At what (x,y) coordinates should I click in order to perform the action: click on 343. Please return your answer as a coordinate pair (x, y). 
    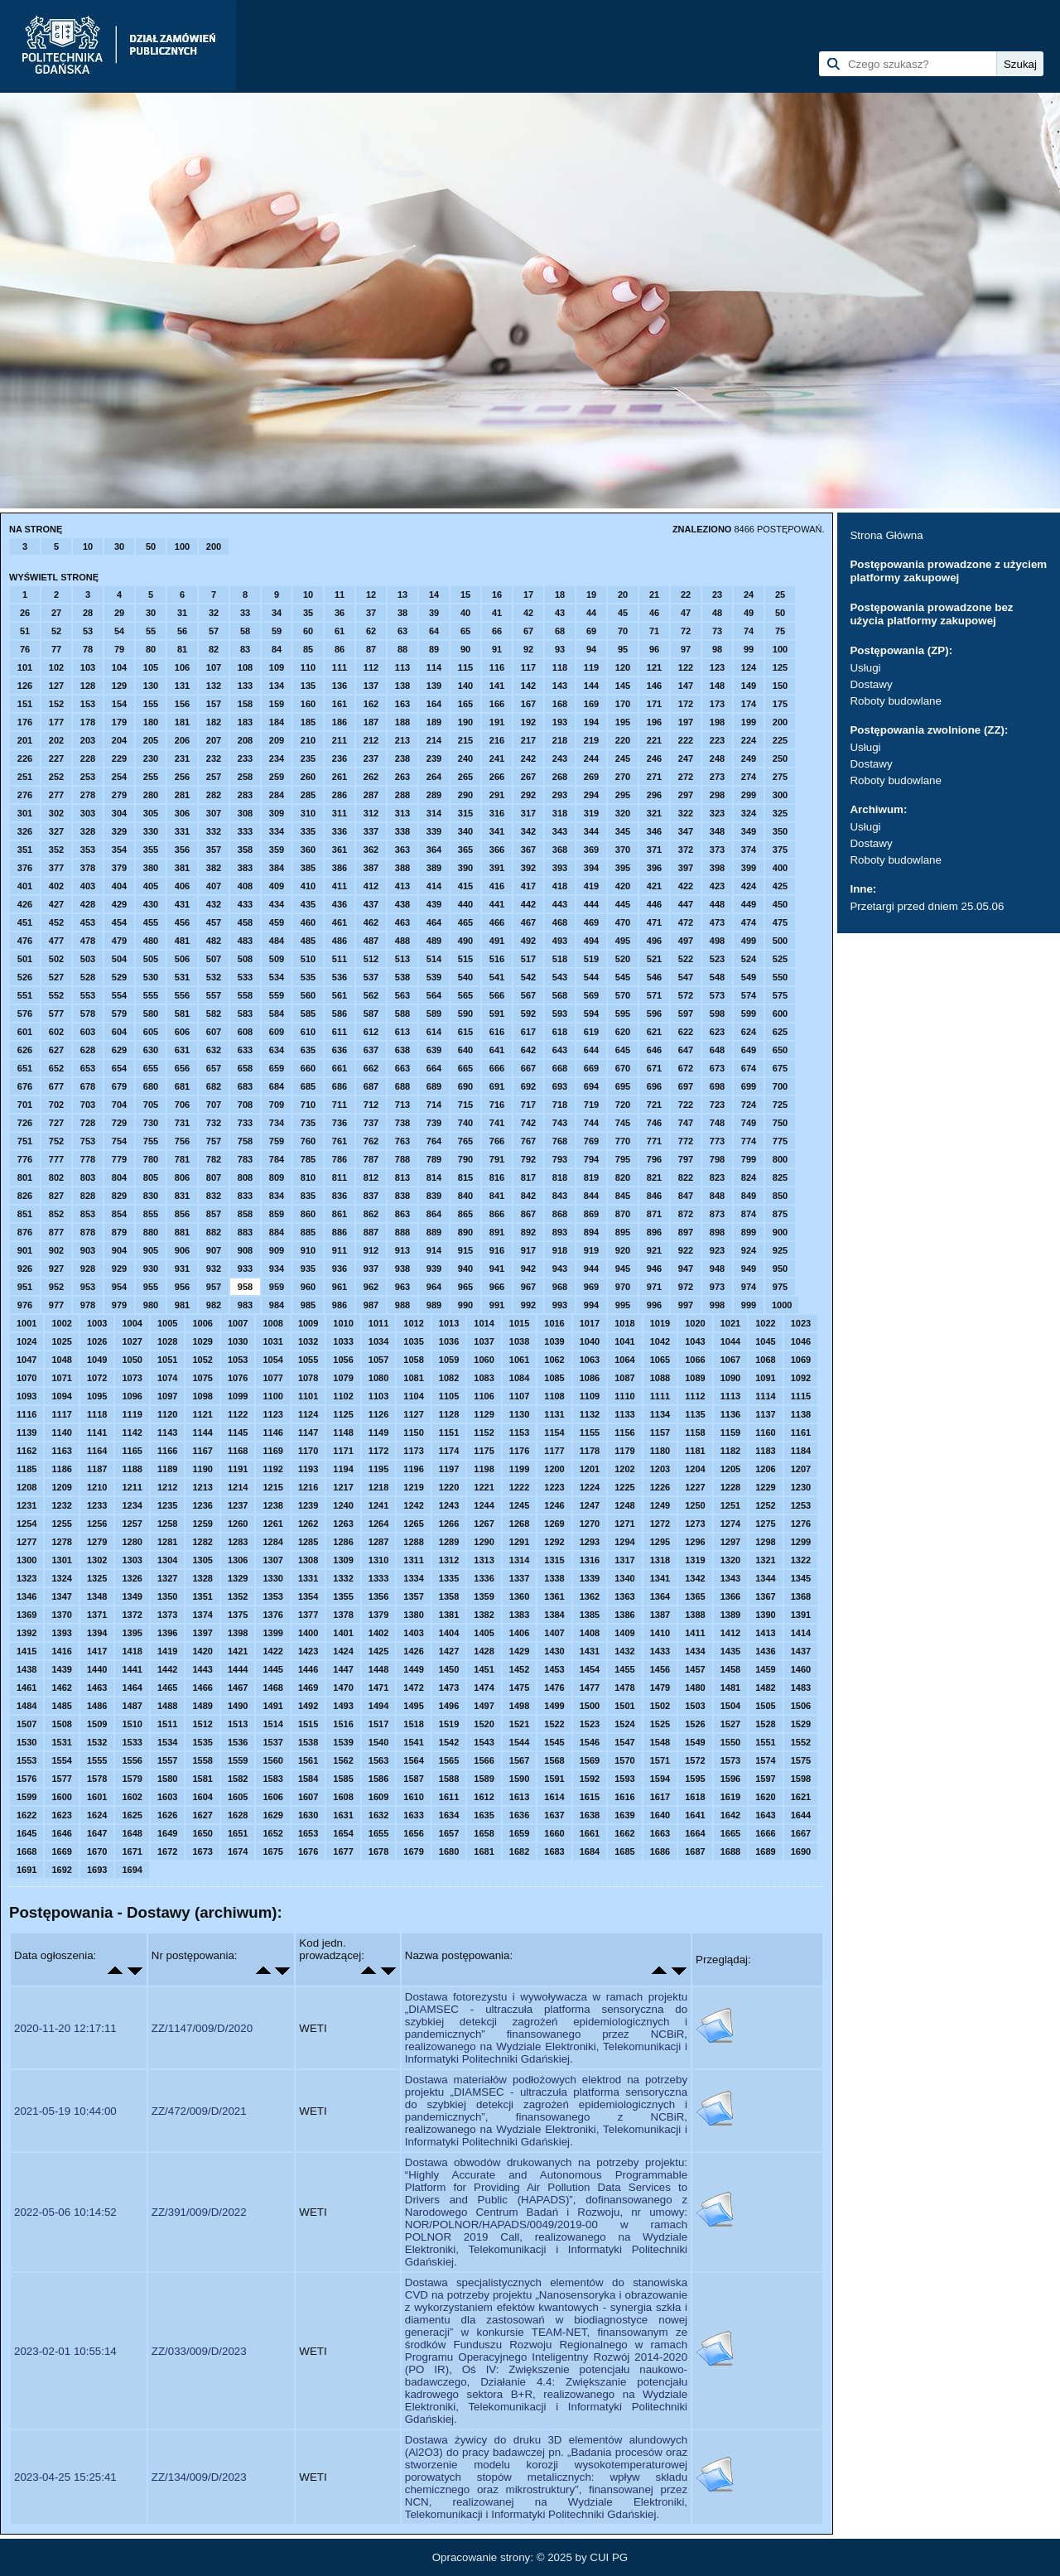
    Looking at the image, I should click on (559, 831).